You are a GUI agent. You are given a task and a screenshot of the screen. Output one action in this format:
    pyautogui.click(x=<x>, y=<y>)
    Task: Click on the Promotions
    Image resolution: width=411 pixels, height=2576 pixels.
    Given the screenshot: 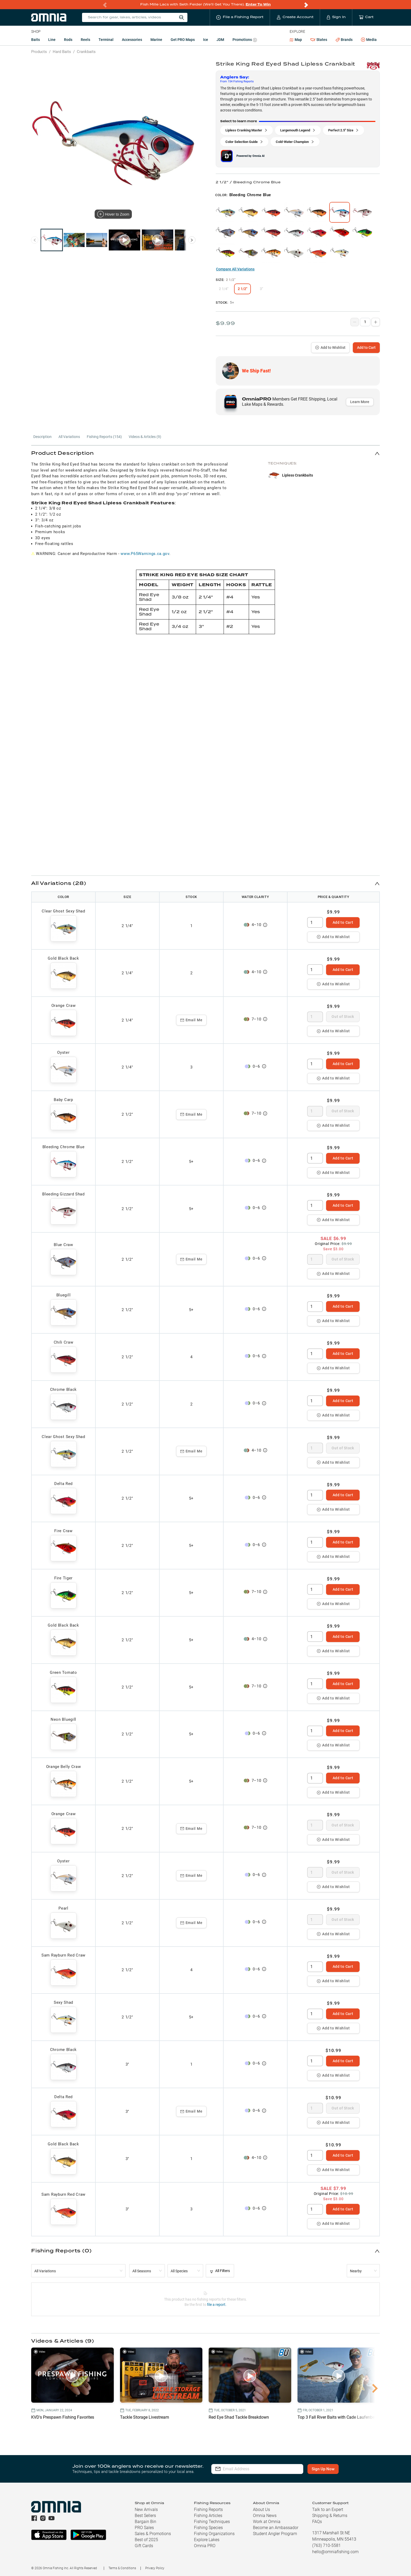 What is the action you would take?
    pyautogui.click(x=244, y=40)
    